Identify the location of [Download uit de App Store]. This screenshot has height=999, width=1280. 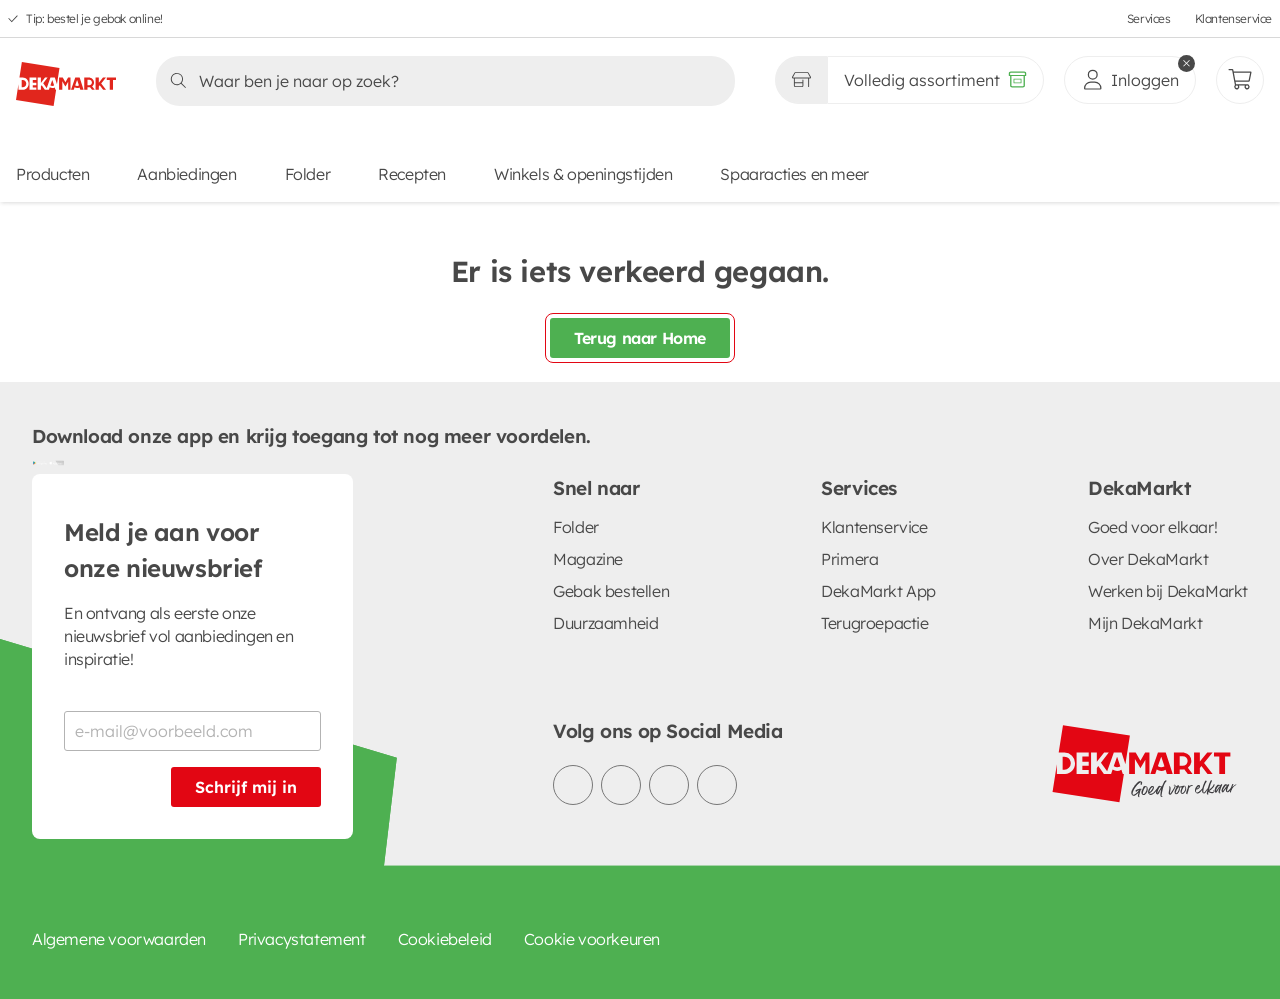
(56, 462).